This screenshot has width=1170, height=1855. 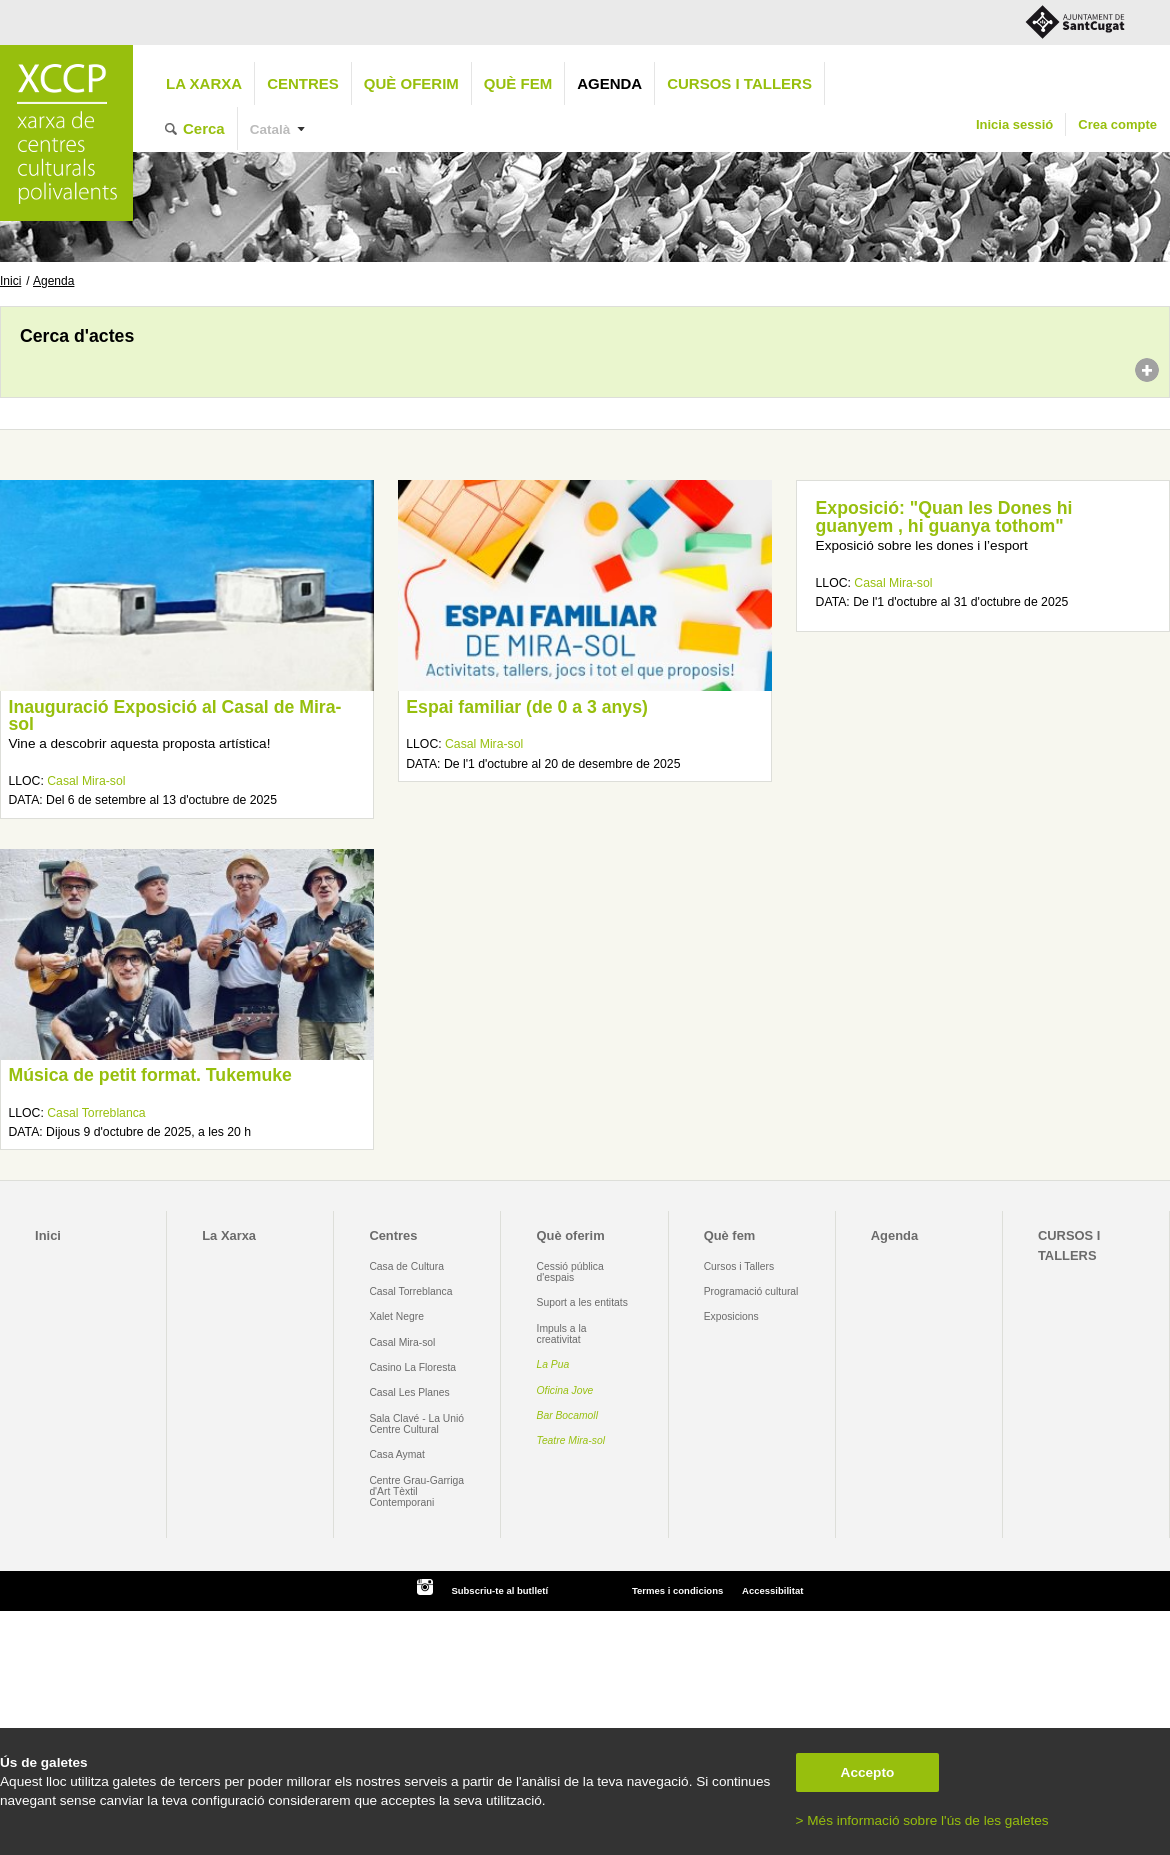 What do you see at coordinates (609, 83) in the screenshot?
I see `Agenda` at bounding box center [609, 83].